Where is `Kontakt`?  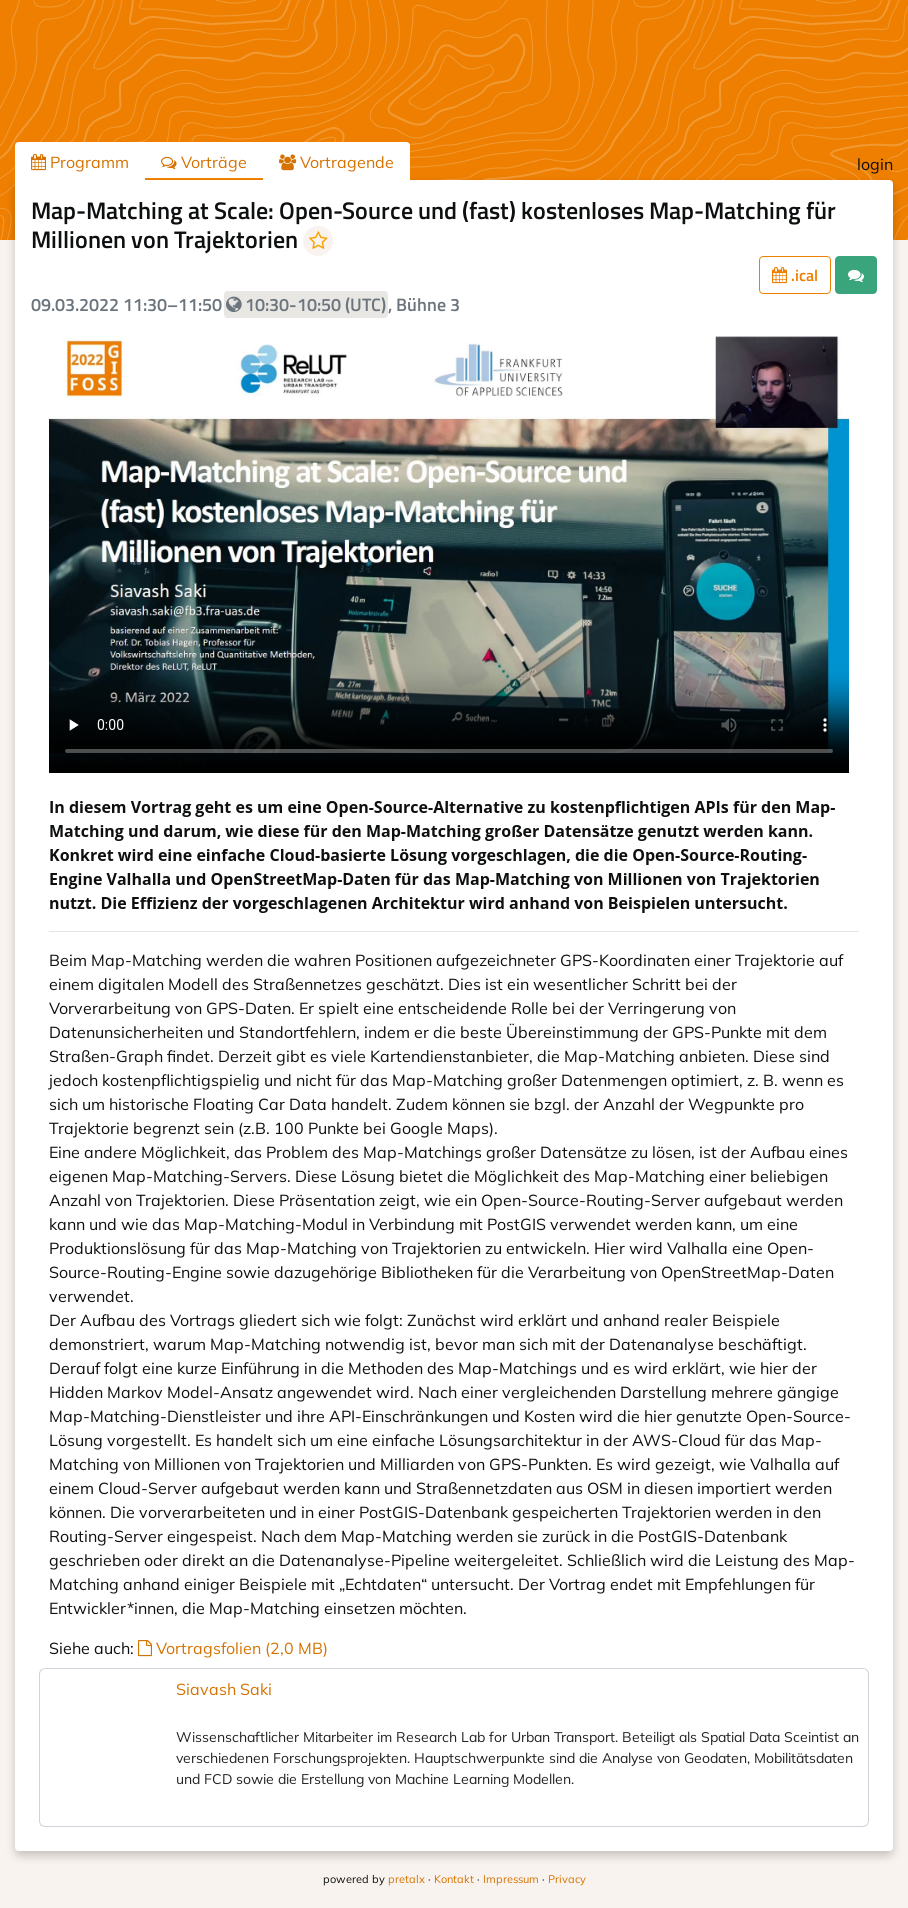
Kontakt is located at coordinates (454, 1879).